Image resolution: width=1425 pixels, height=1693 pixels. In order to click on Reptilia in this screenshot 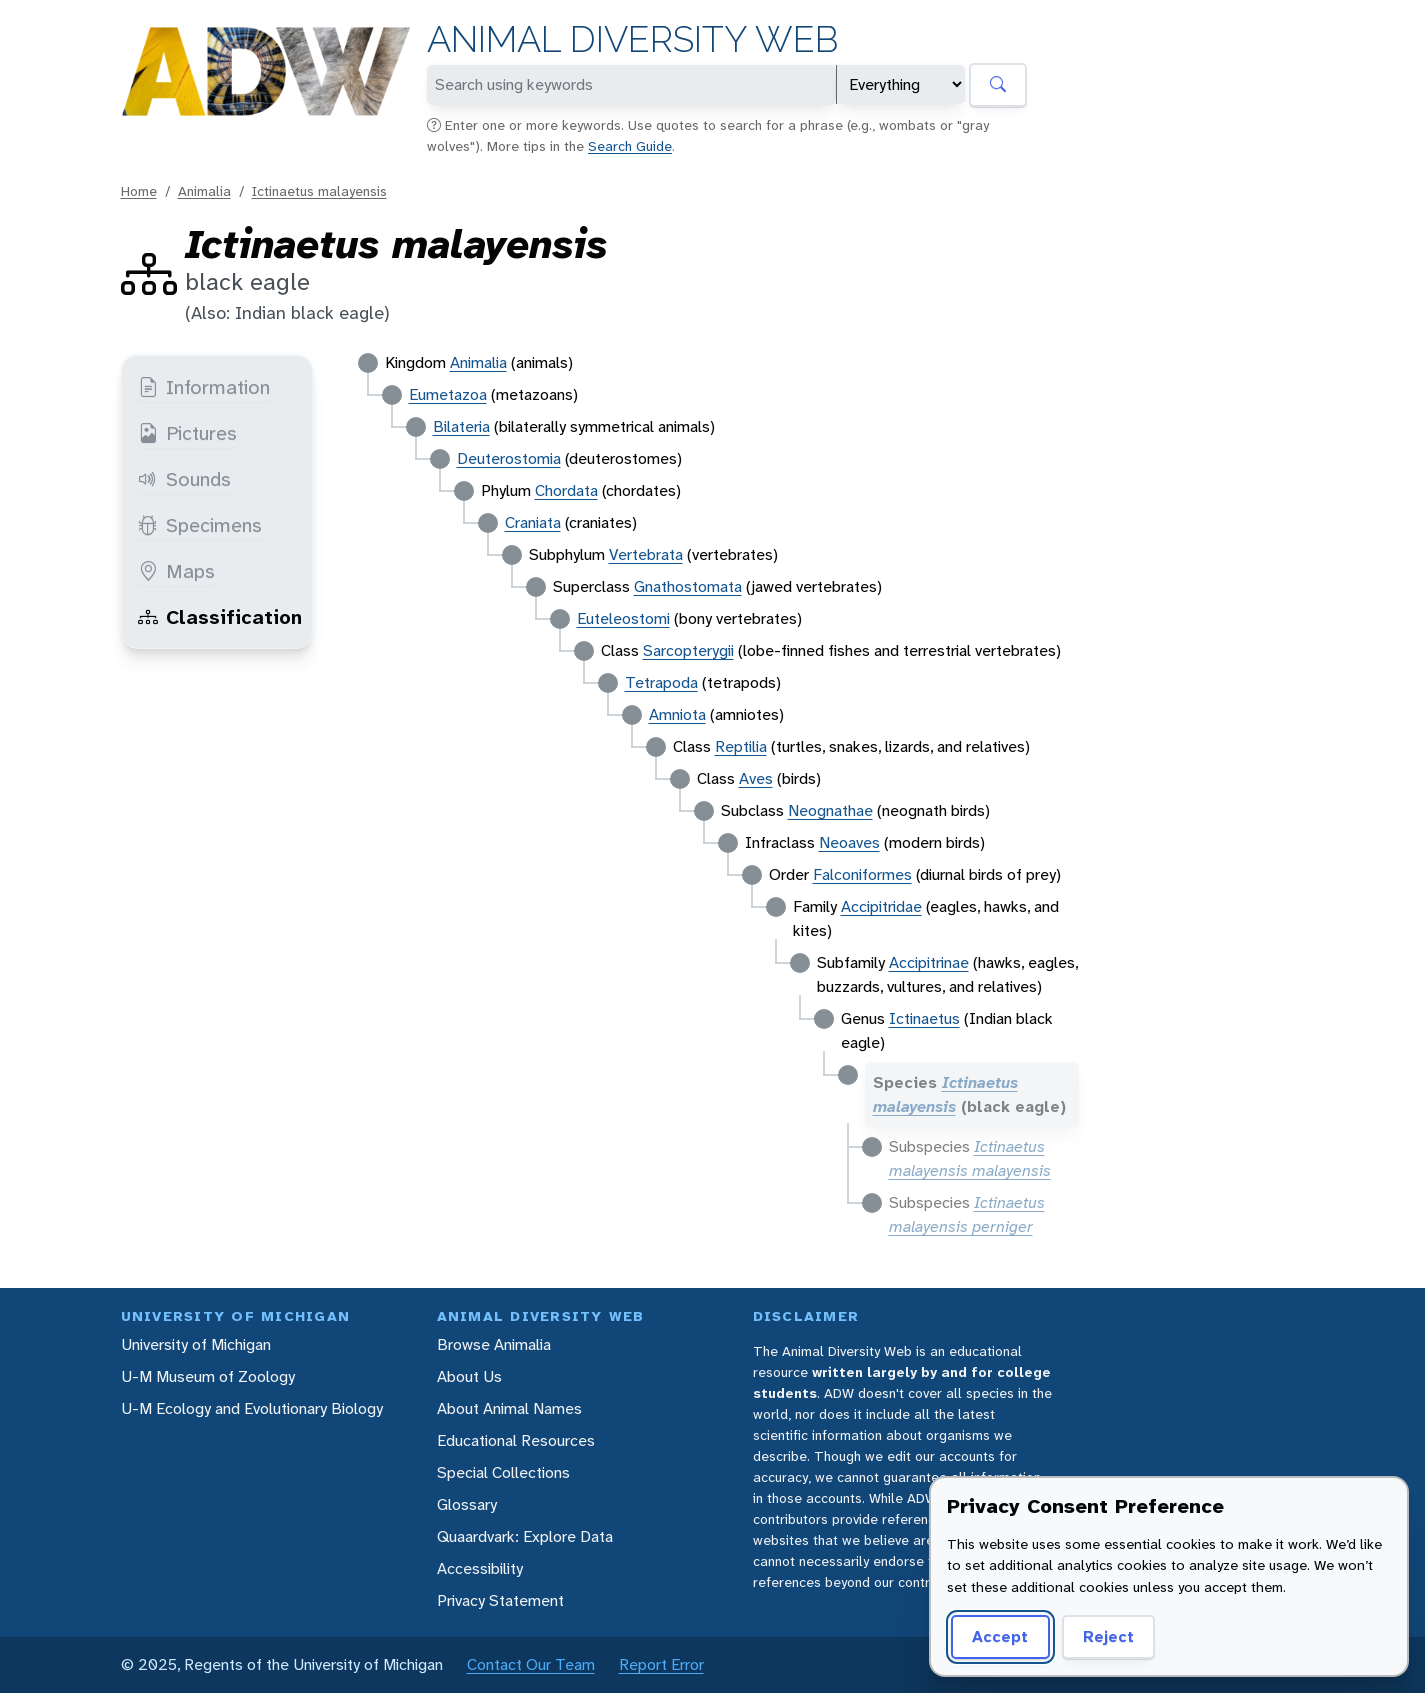, I will do `click(741, 746)`.